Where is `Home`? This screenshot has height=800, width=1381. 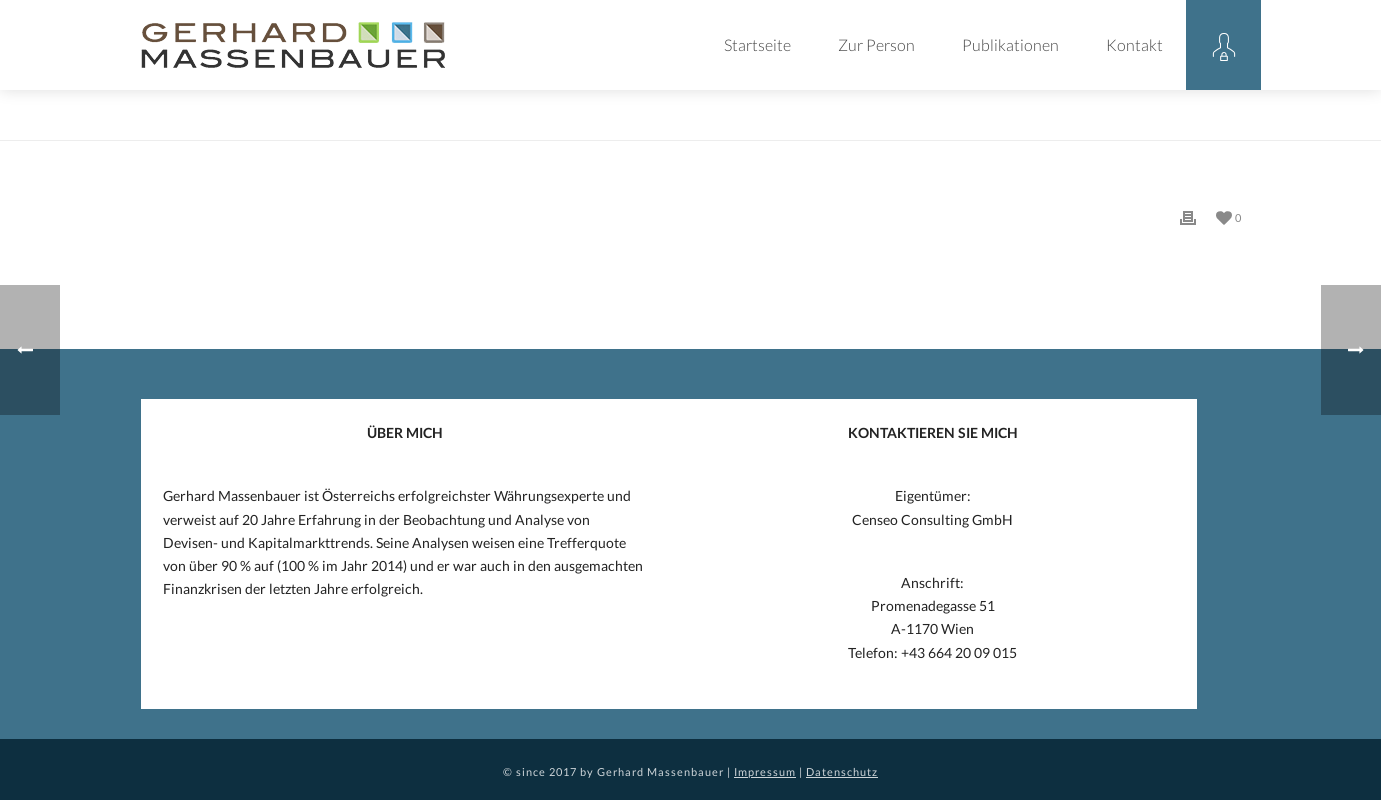
Home is located at coordinates (1141, 121).